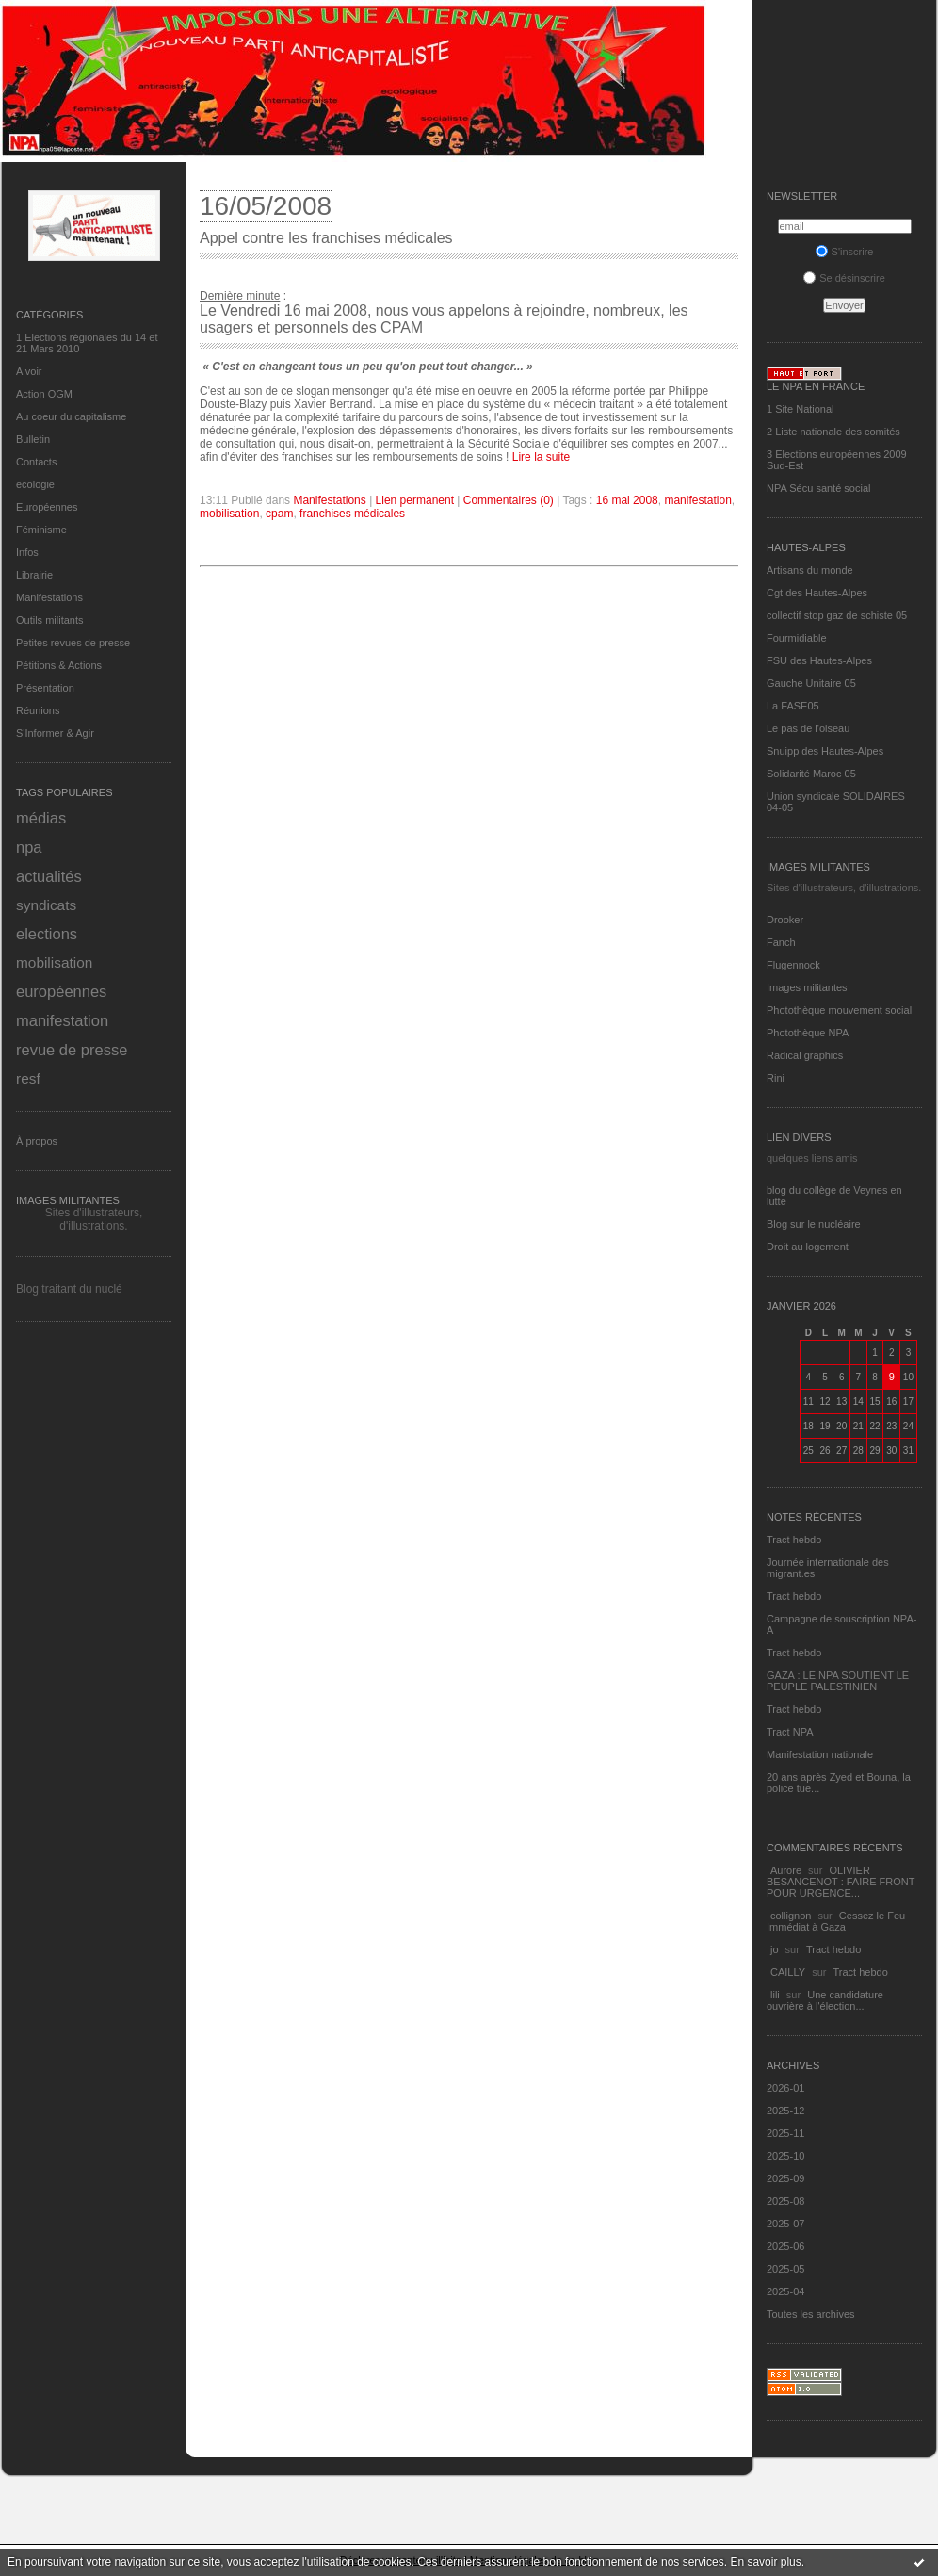  I want to click on Au coeur du capitalisme, so click(71, 416).